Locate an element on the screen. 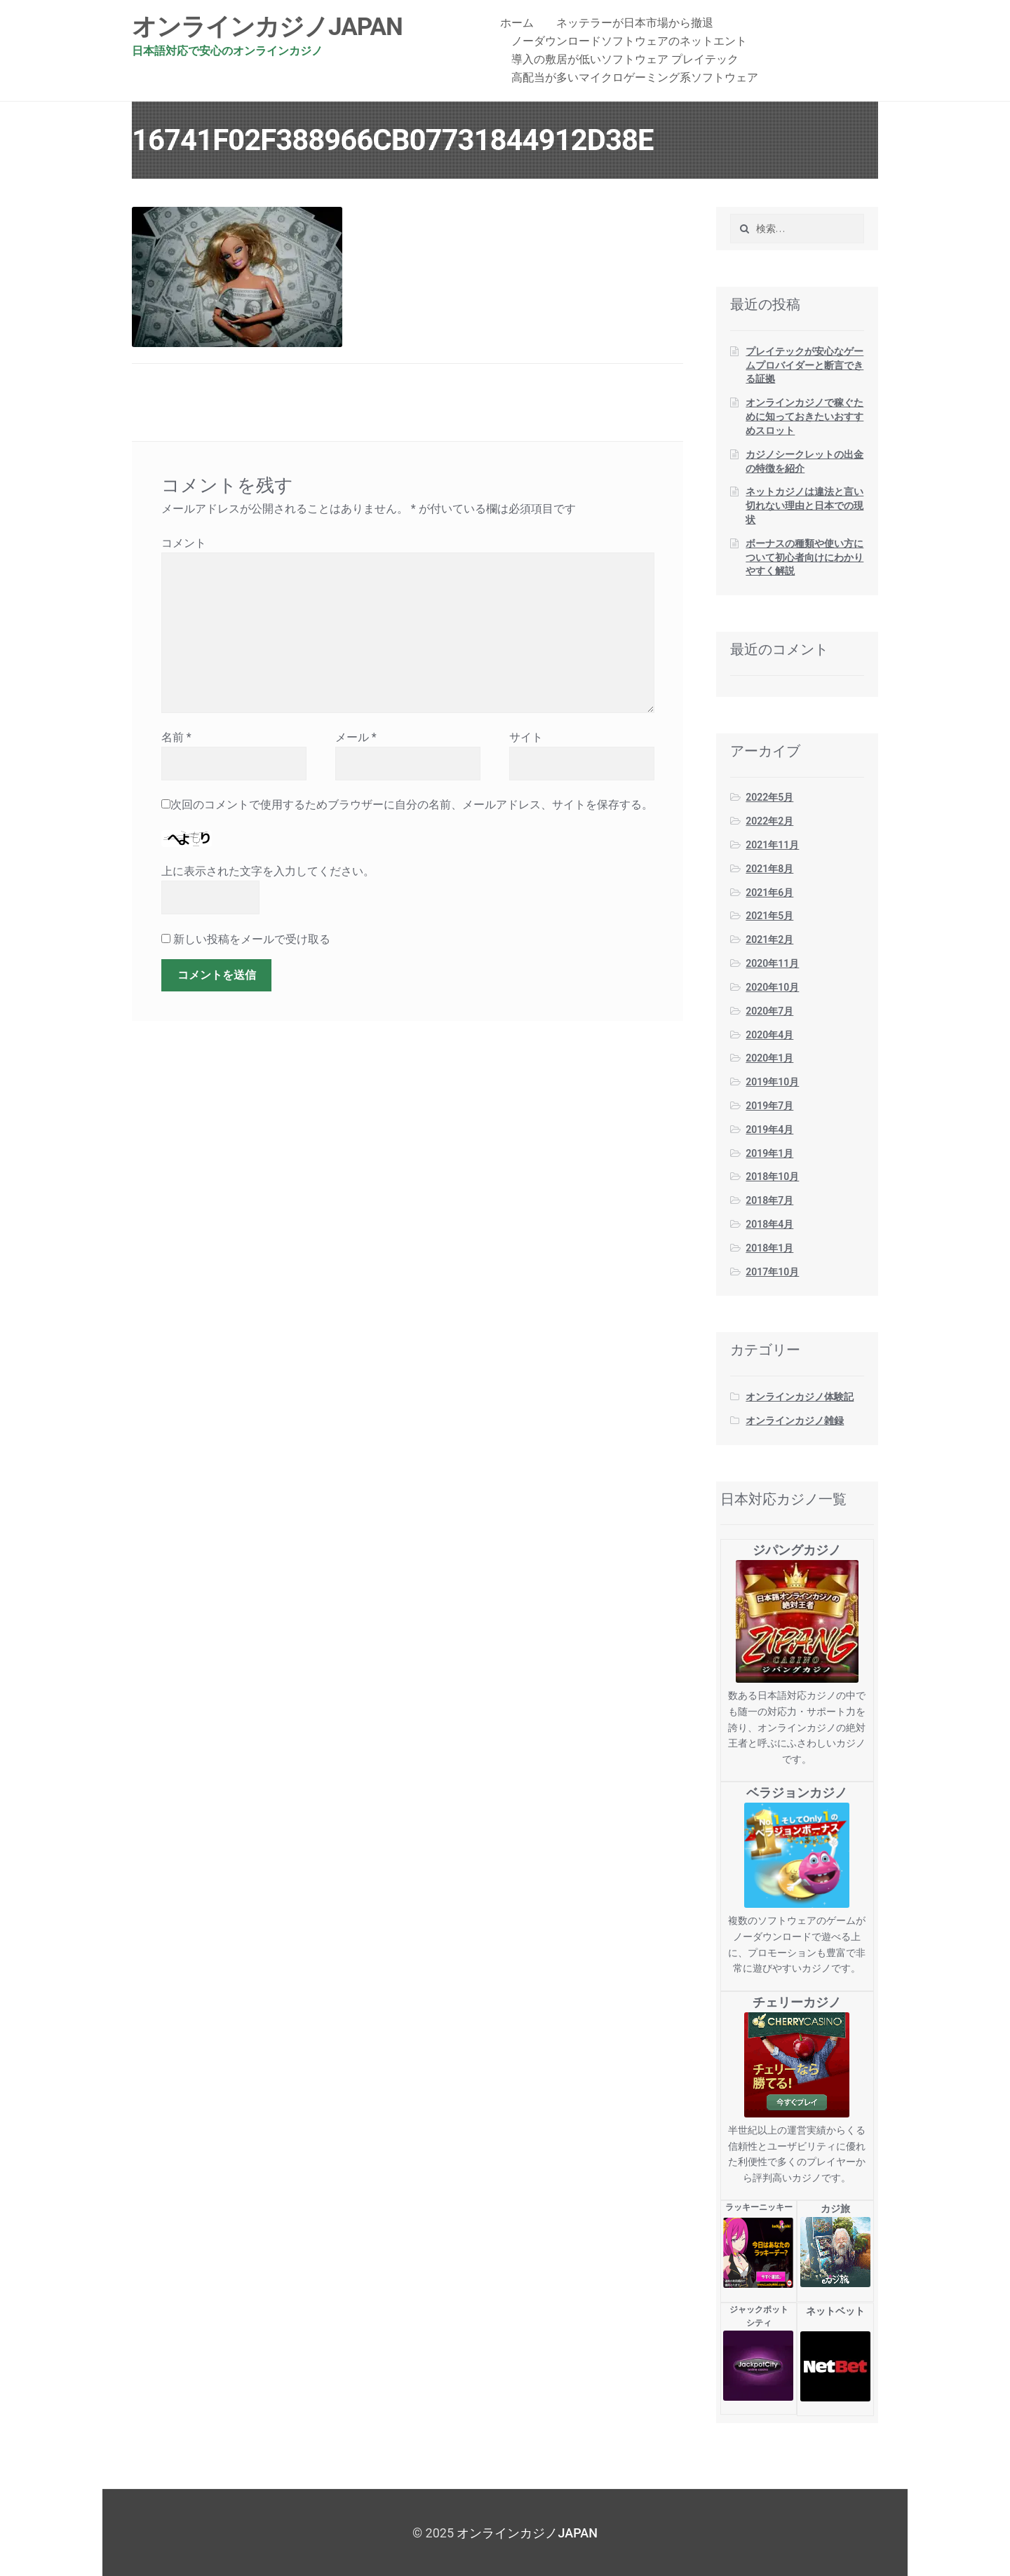 The height and width of the screenshot is (2576, 1010). 名前 is located at coordinates (176, 737).